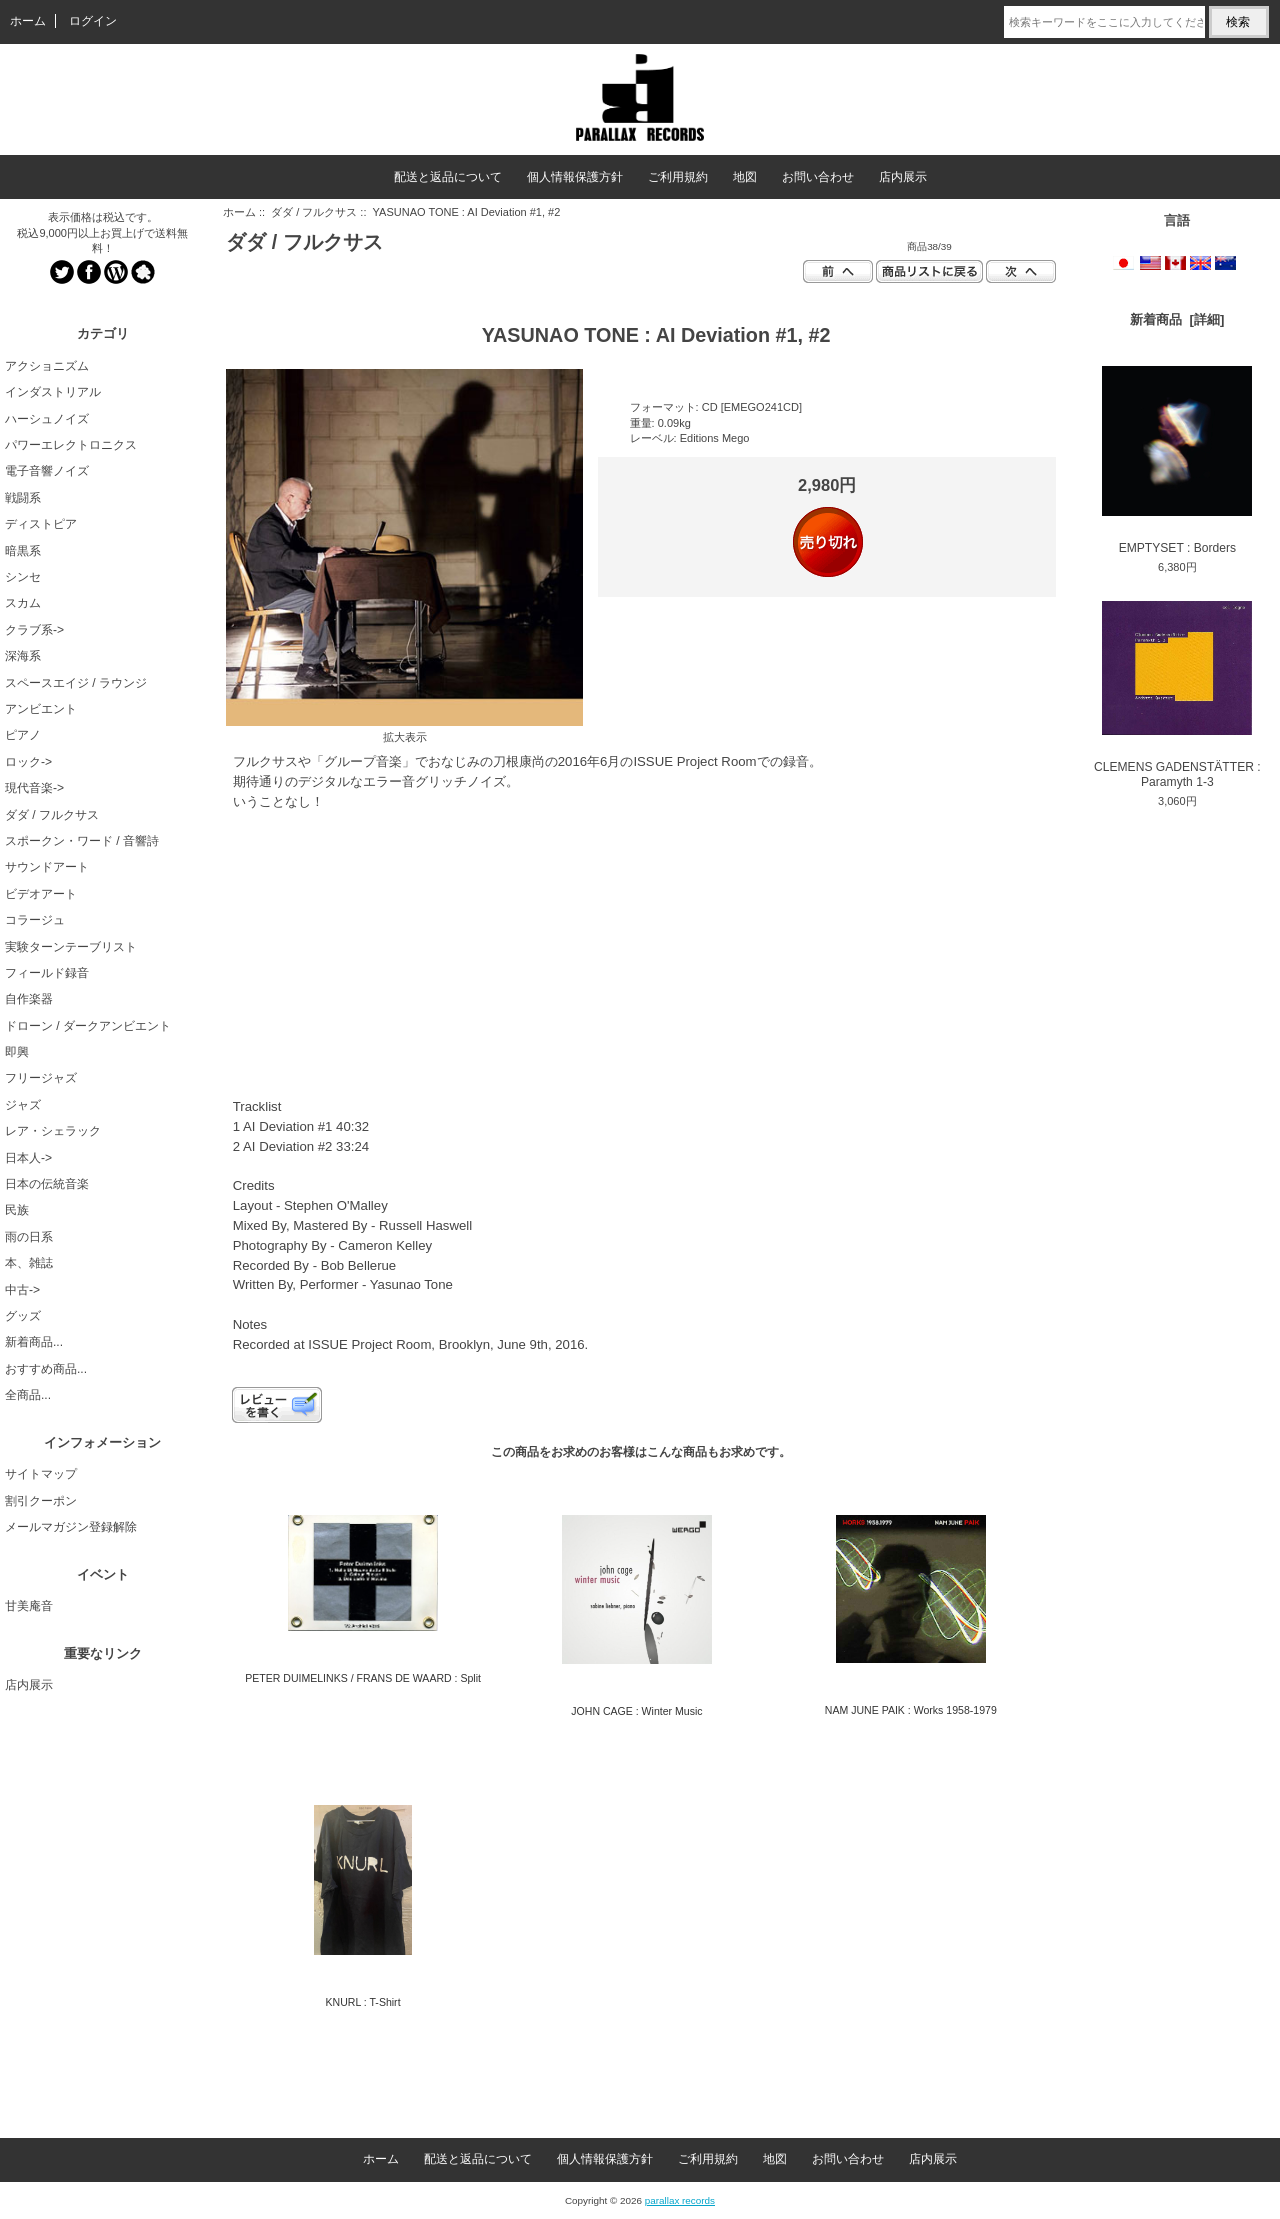  What do you see at coordinates (745, 177) in the screenshot?
I see `地図` at bounding box center [745, 177].